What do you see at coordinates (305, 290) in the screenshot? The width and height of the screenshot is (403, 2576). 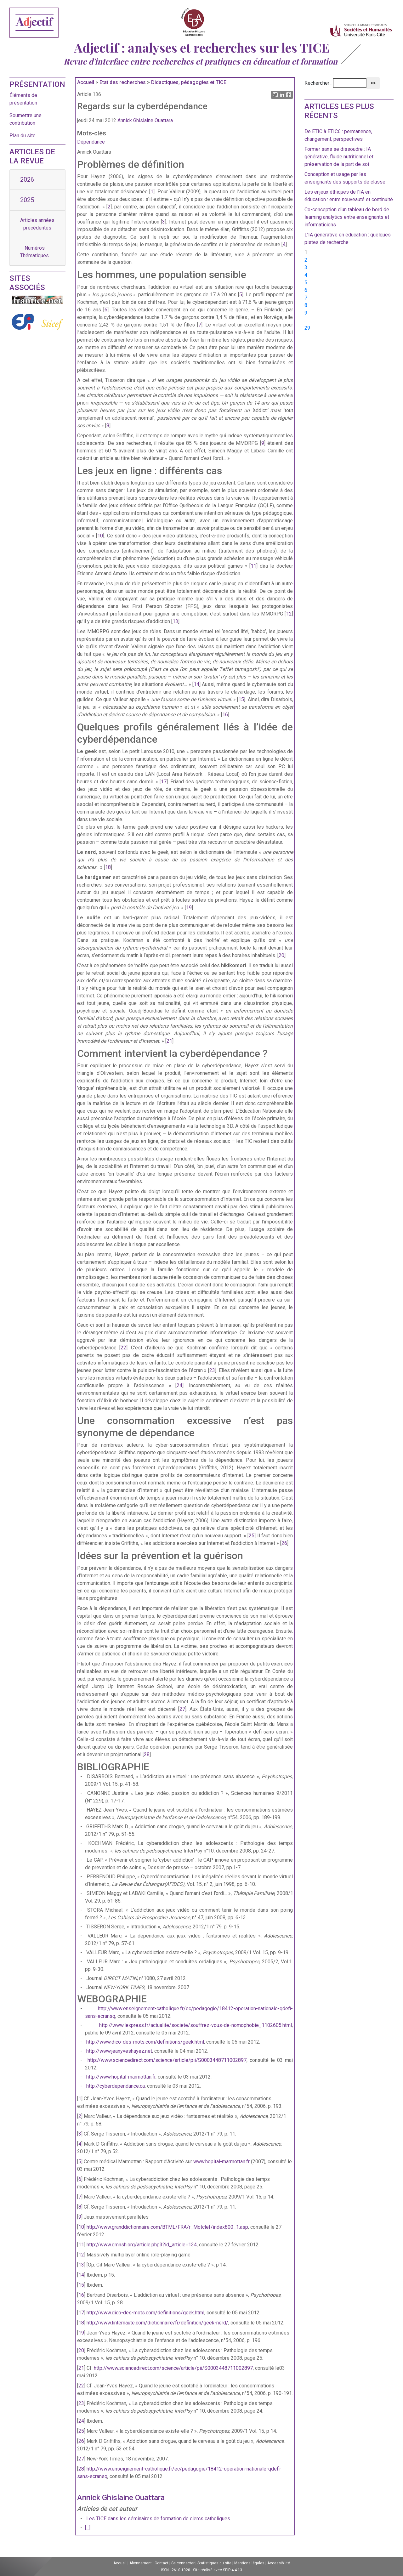 I see `6 [Aller à la page 6]` at bounding box center [305, 290].